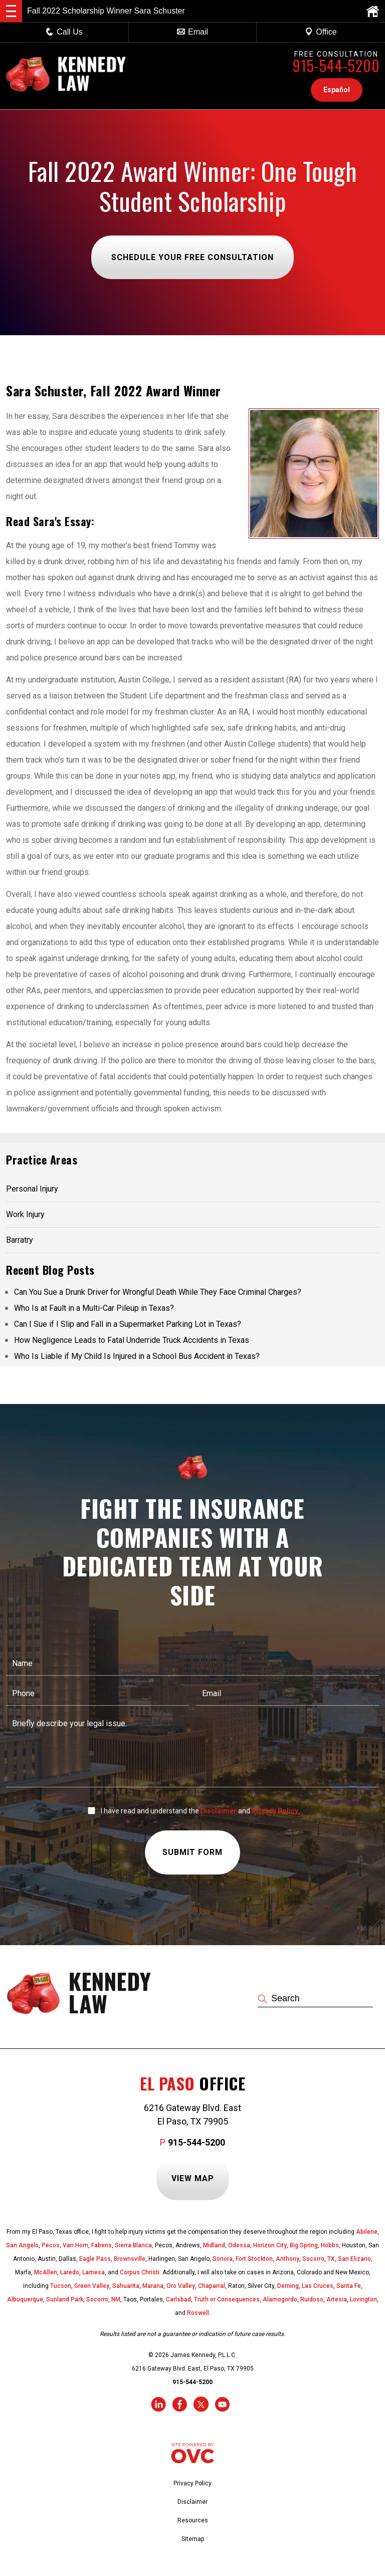 This screenshot has width=385, height=2576. I want to click on View Map, so click(192, 2178).